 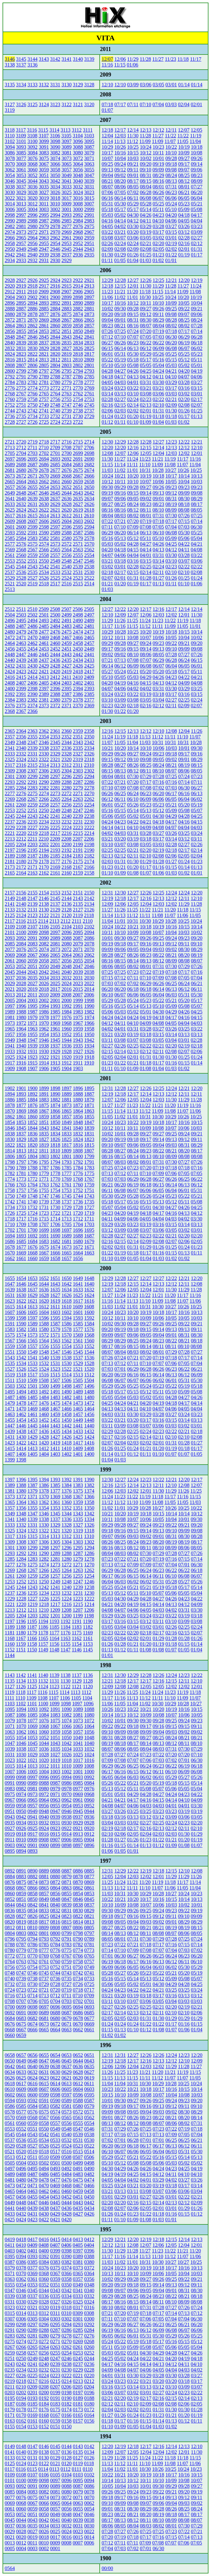 What do you see at coordinates (10, 566) in the screenshot?
I see `2545` at bounding box center [10, 566].